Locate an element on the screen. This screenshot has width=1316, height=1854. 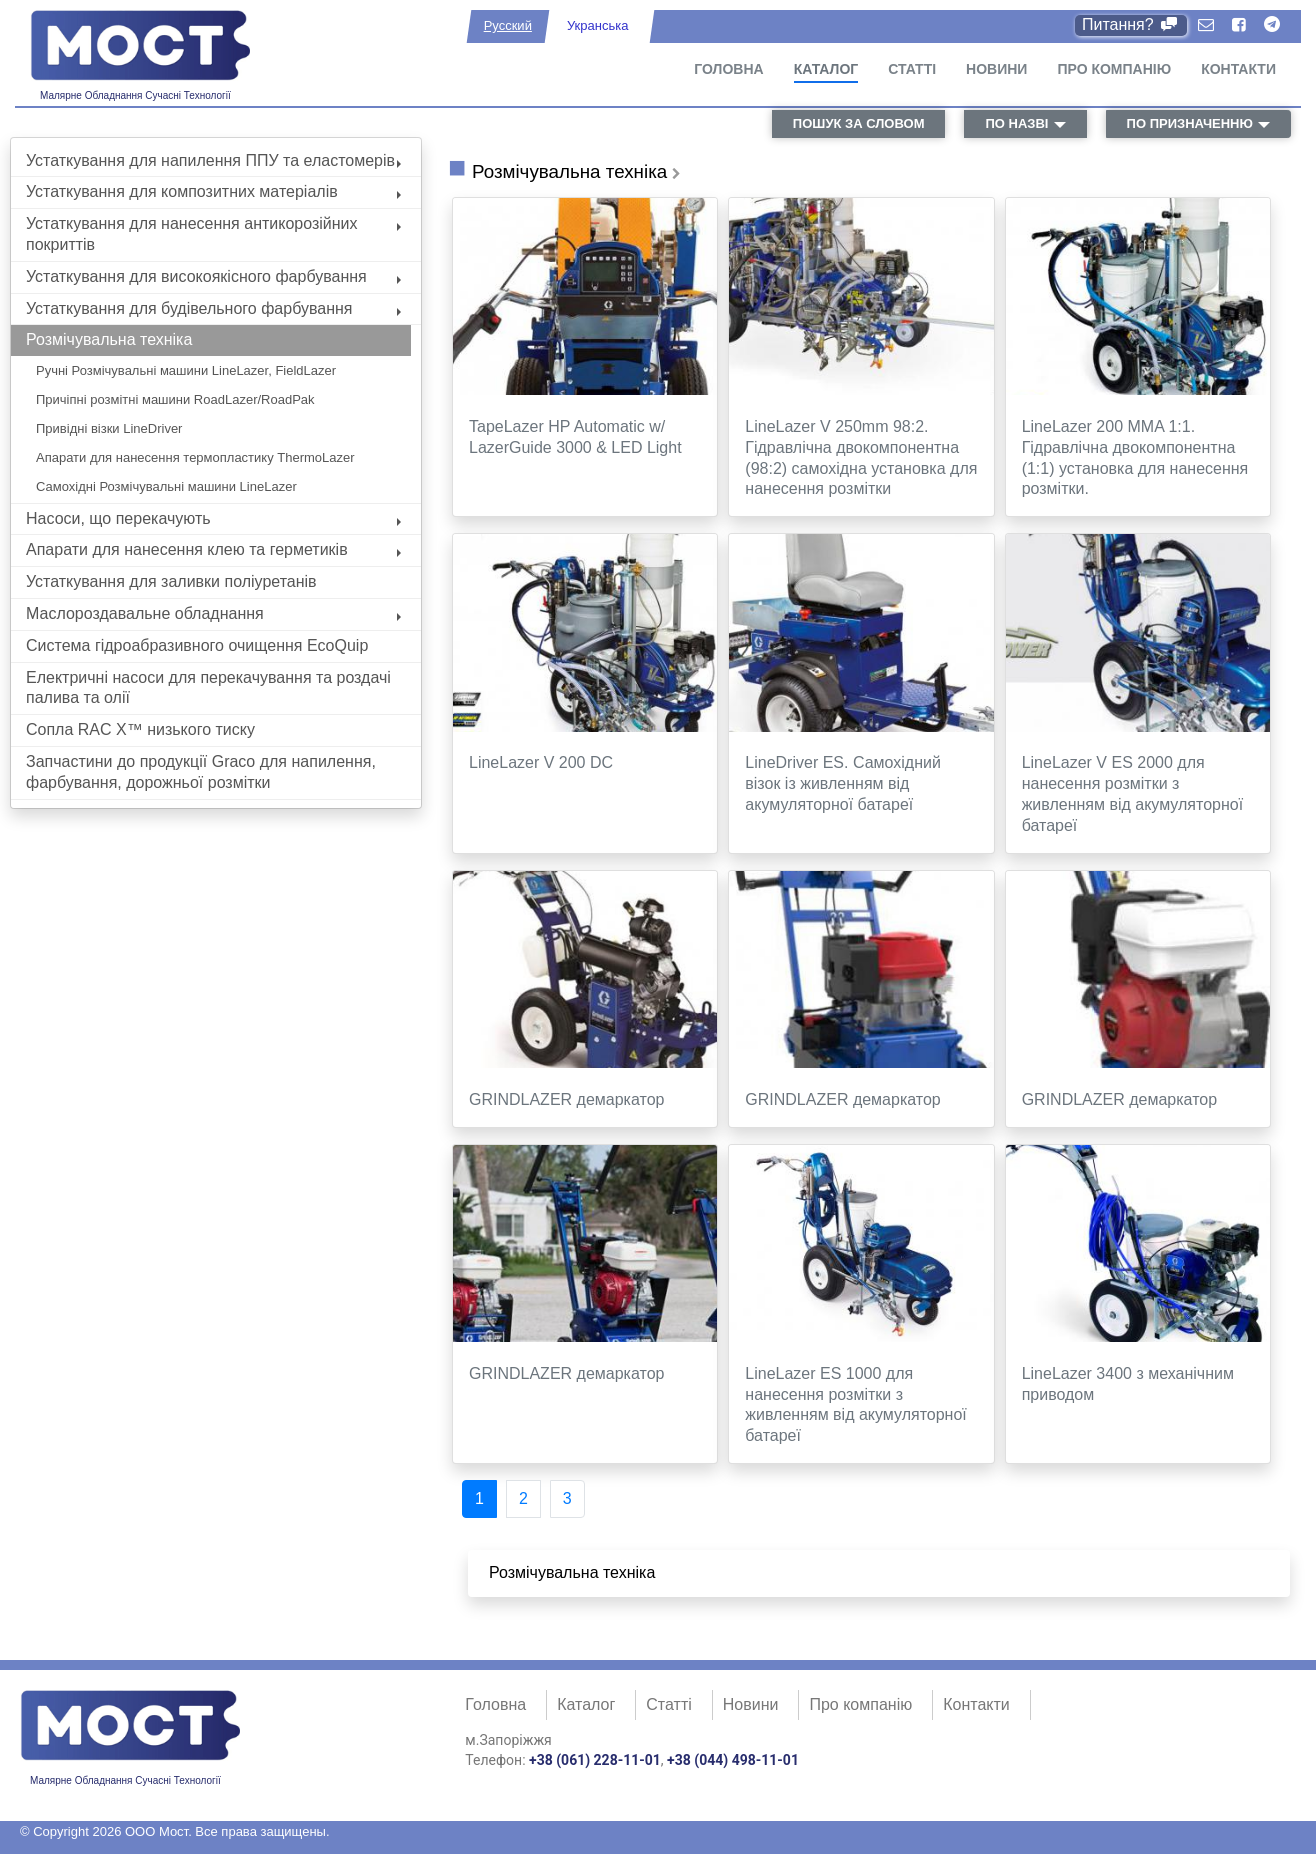
Устаткування для високоякісного фарбування is located at coordinates (213, 276).